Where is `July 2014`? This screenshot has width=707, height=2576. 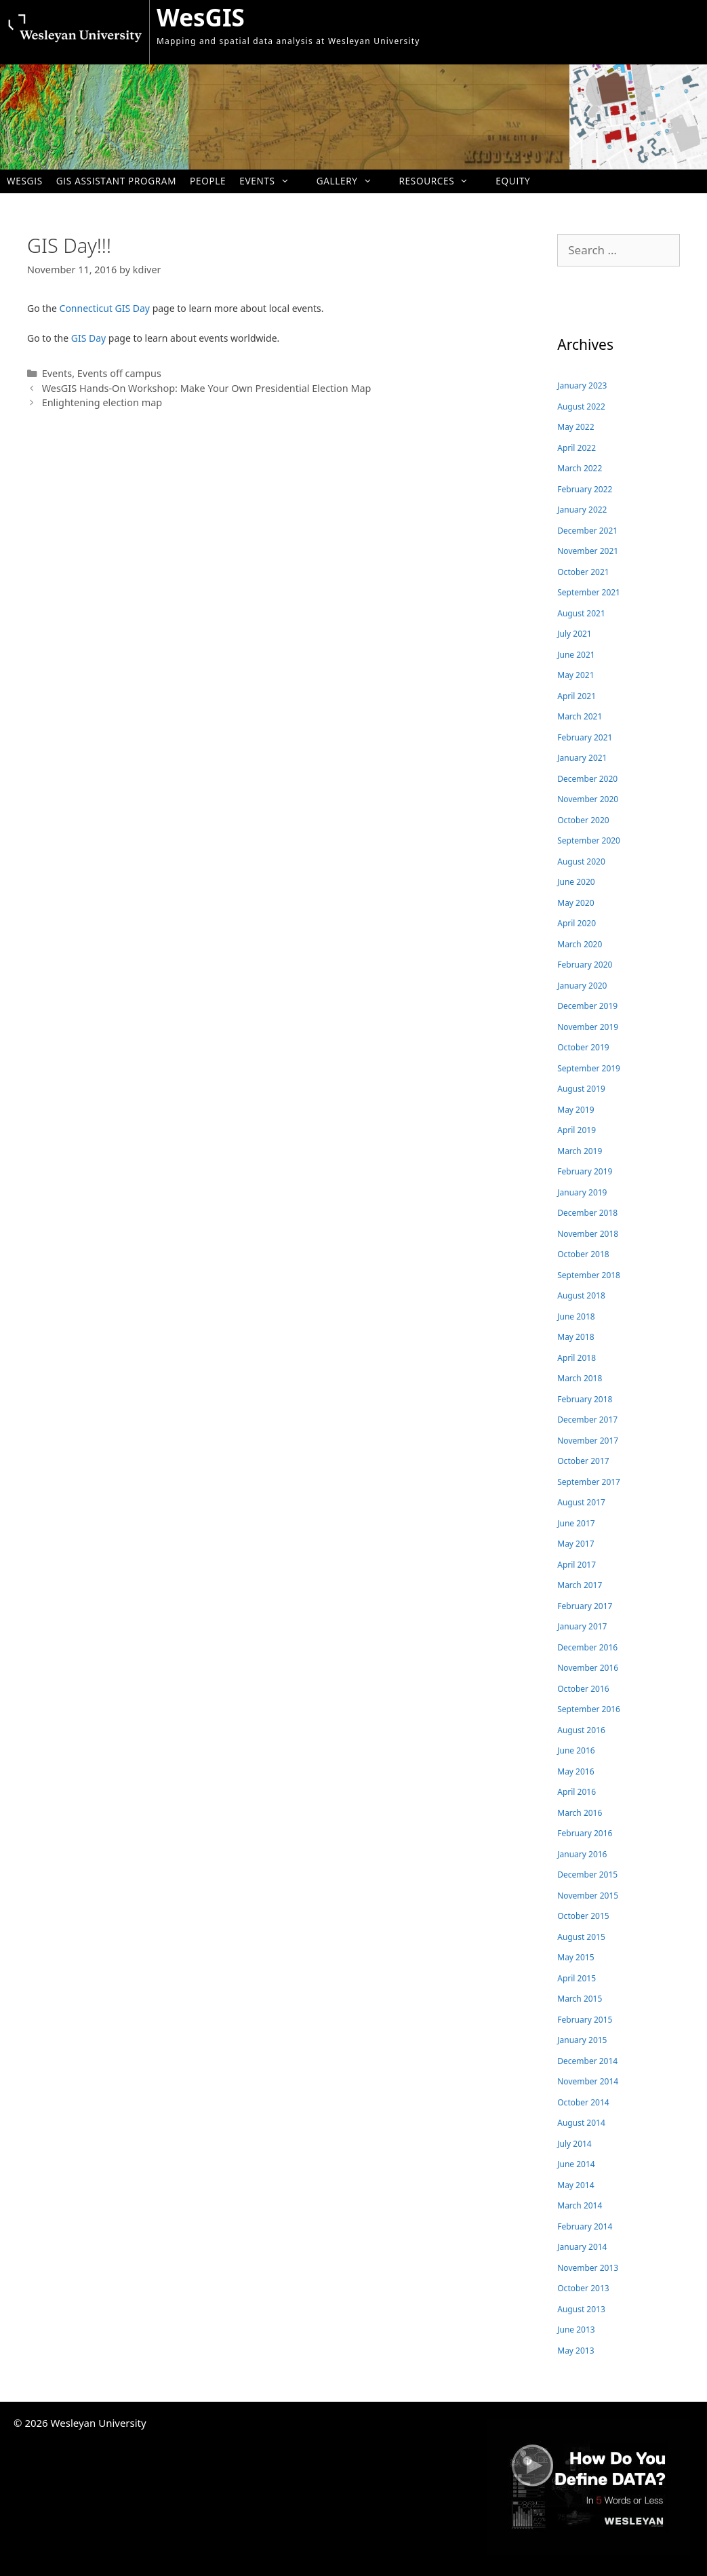
July 2014 is located at coordinates (574, 2143).